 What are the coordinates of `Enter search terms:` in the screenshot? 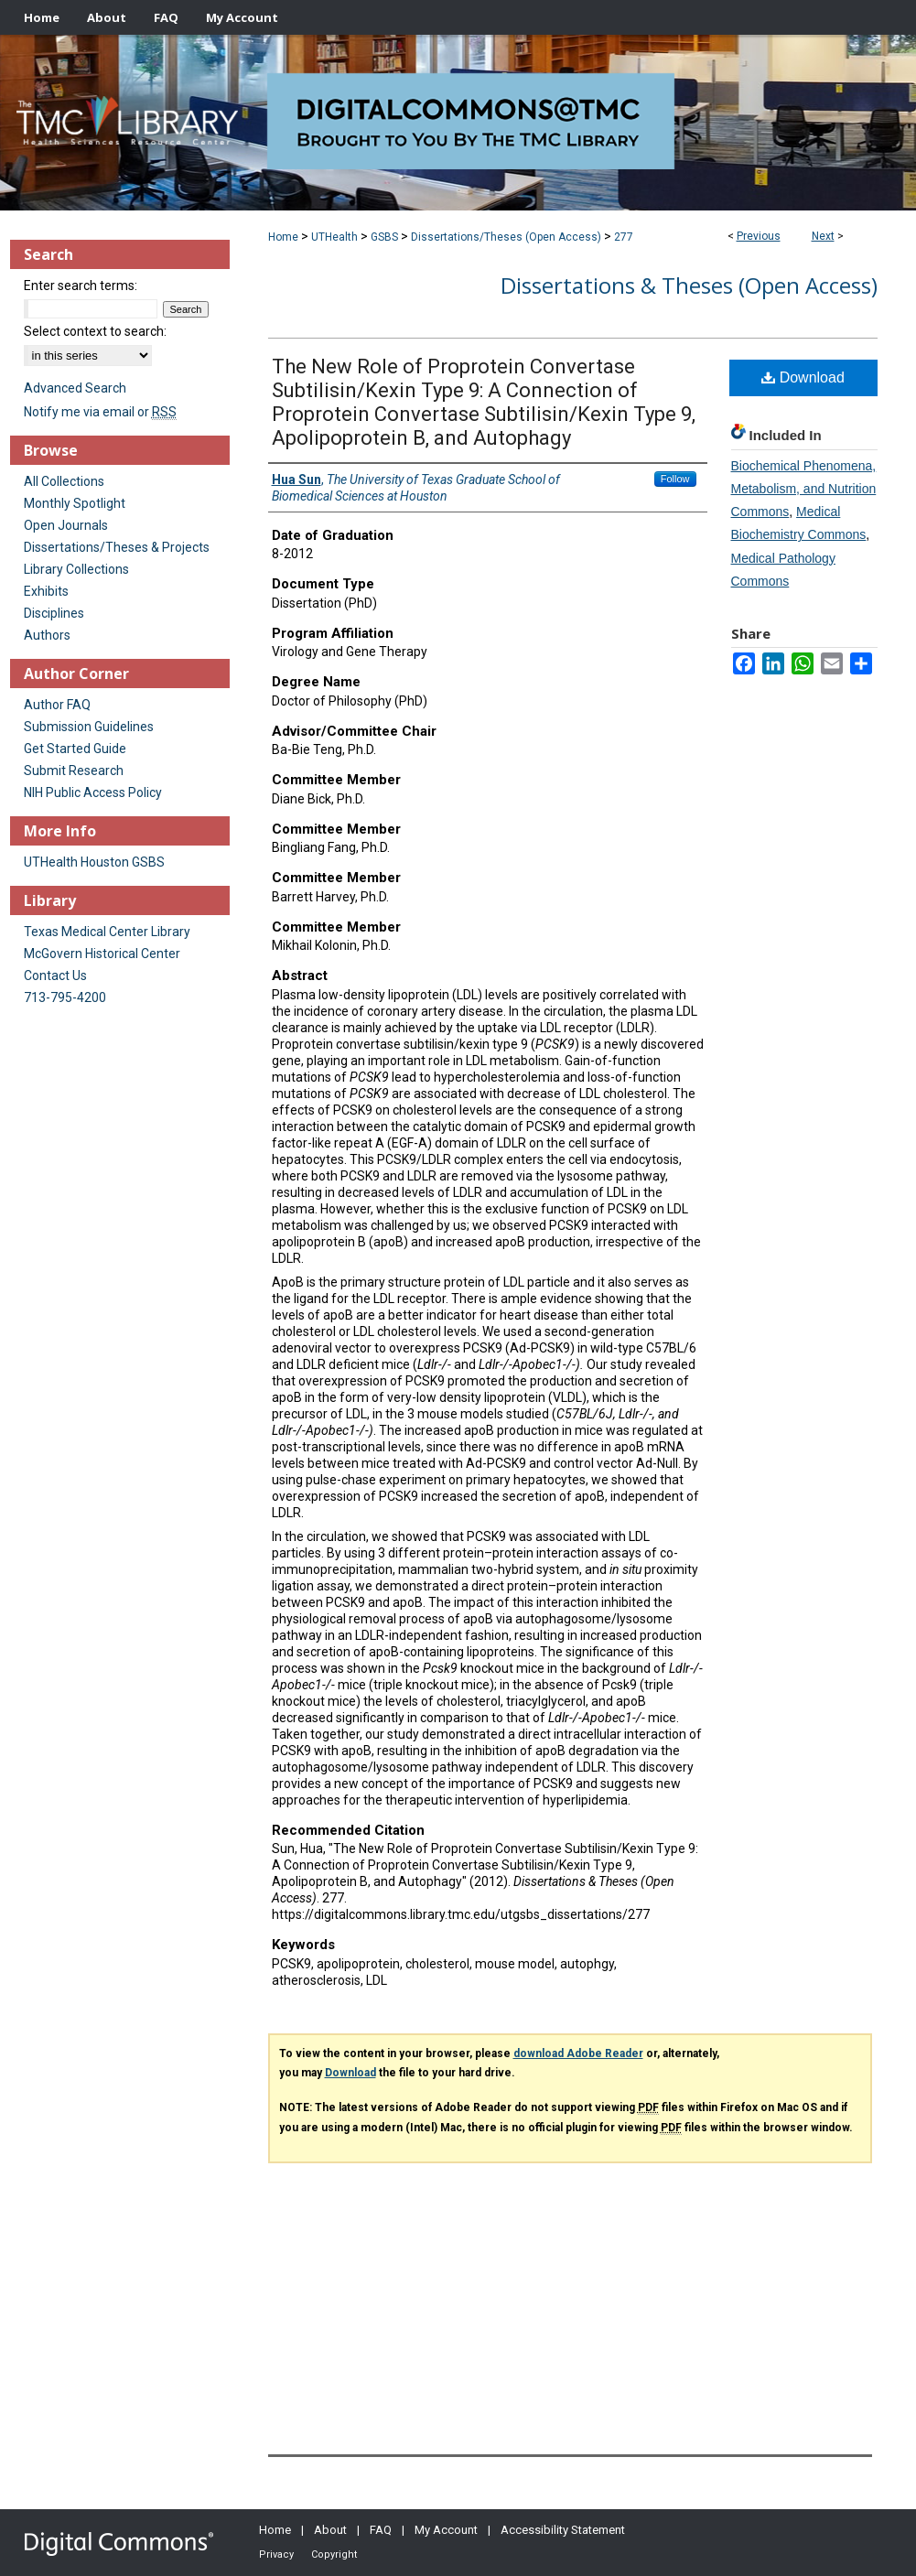 It's located at (80, 285).